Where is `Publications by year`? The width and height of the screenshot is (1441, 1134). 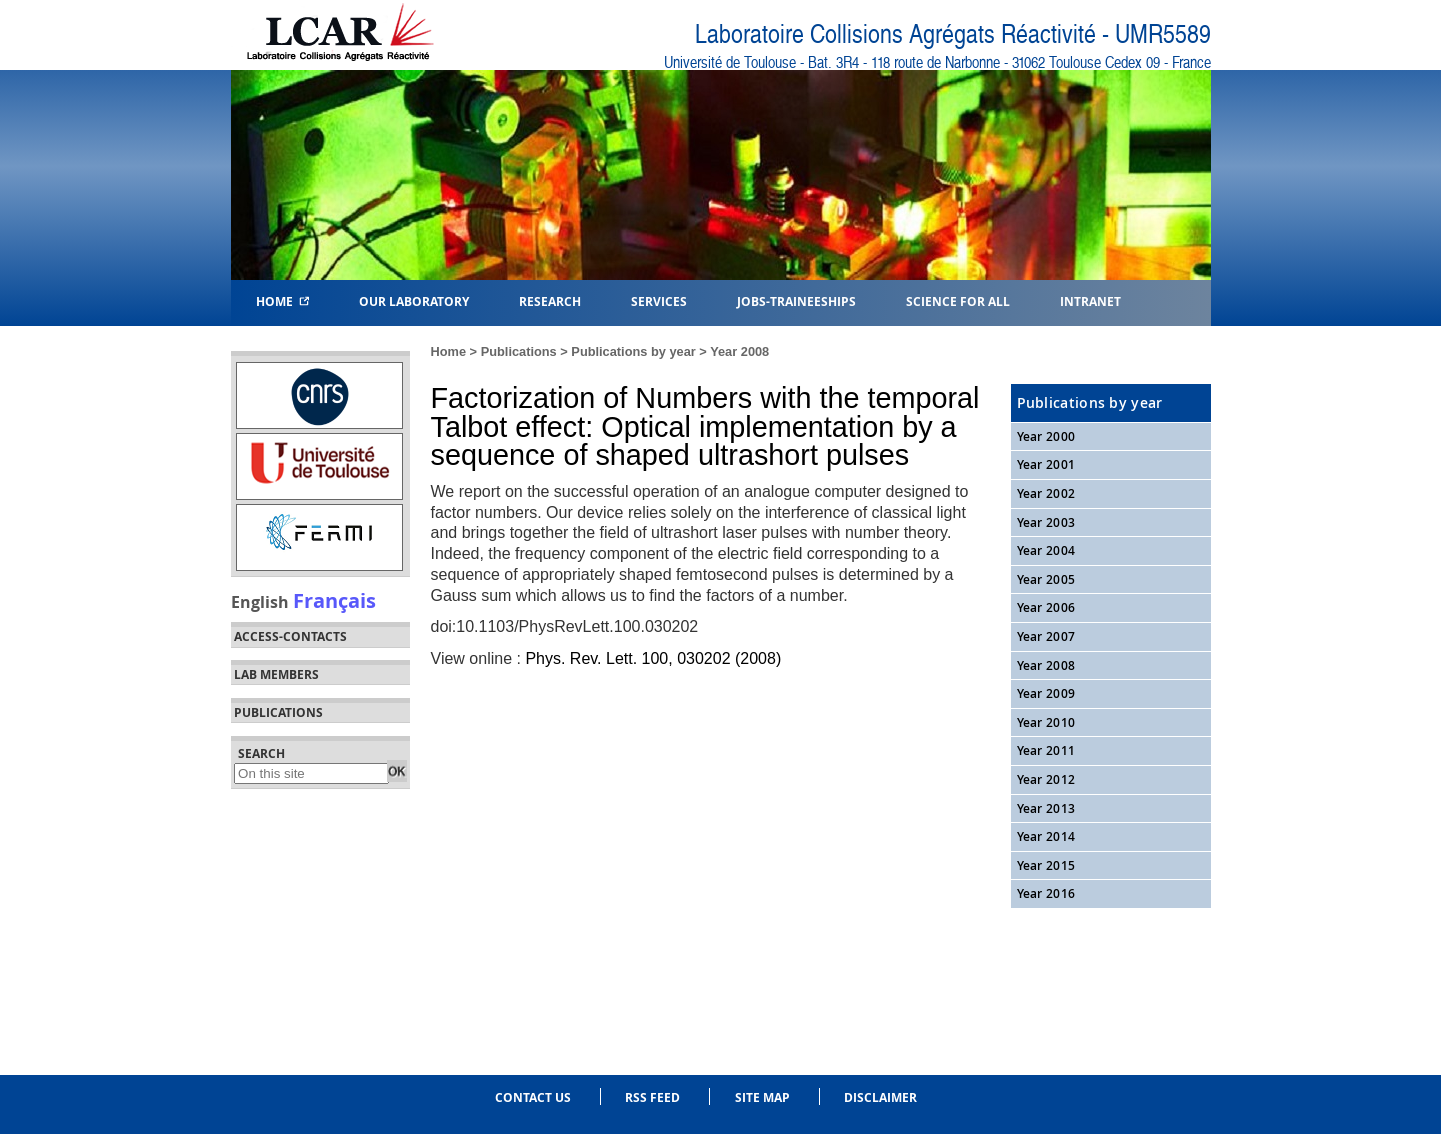
Publications by year is located at coordinates (633, 351).